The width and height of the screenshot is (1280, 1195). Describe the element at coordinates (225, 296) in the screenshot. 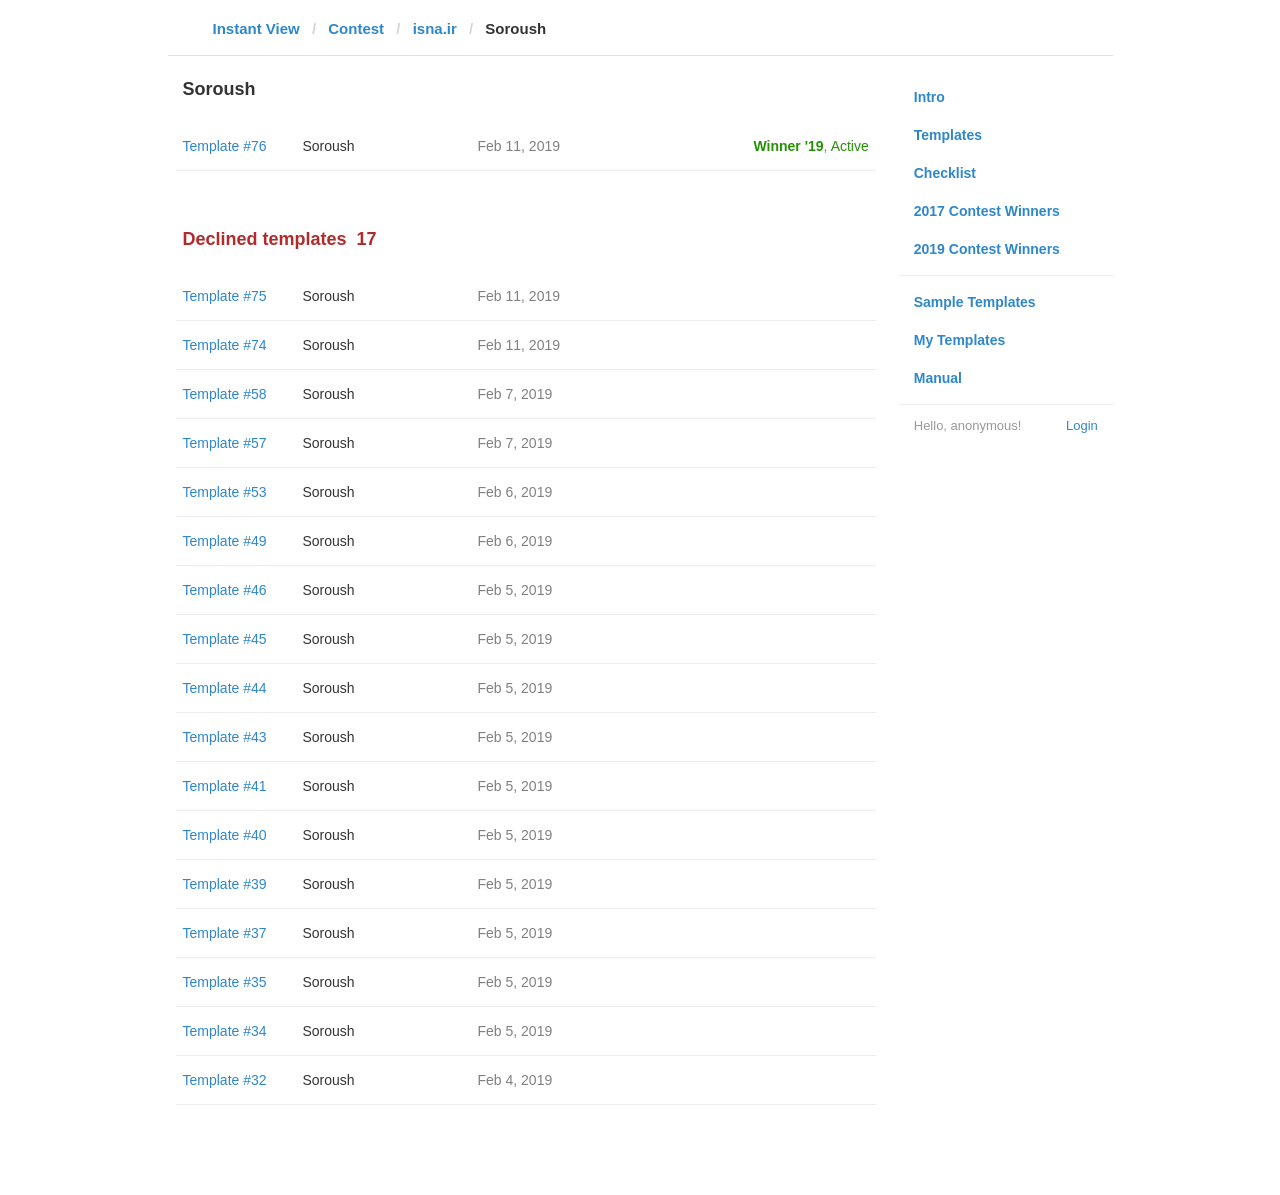

I see `Template #75` at that location.